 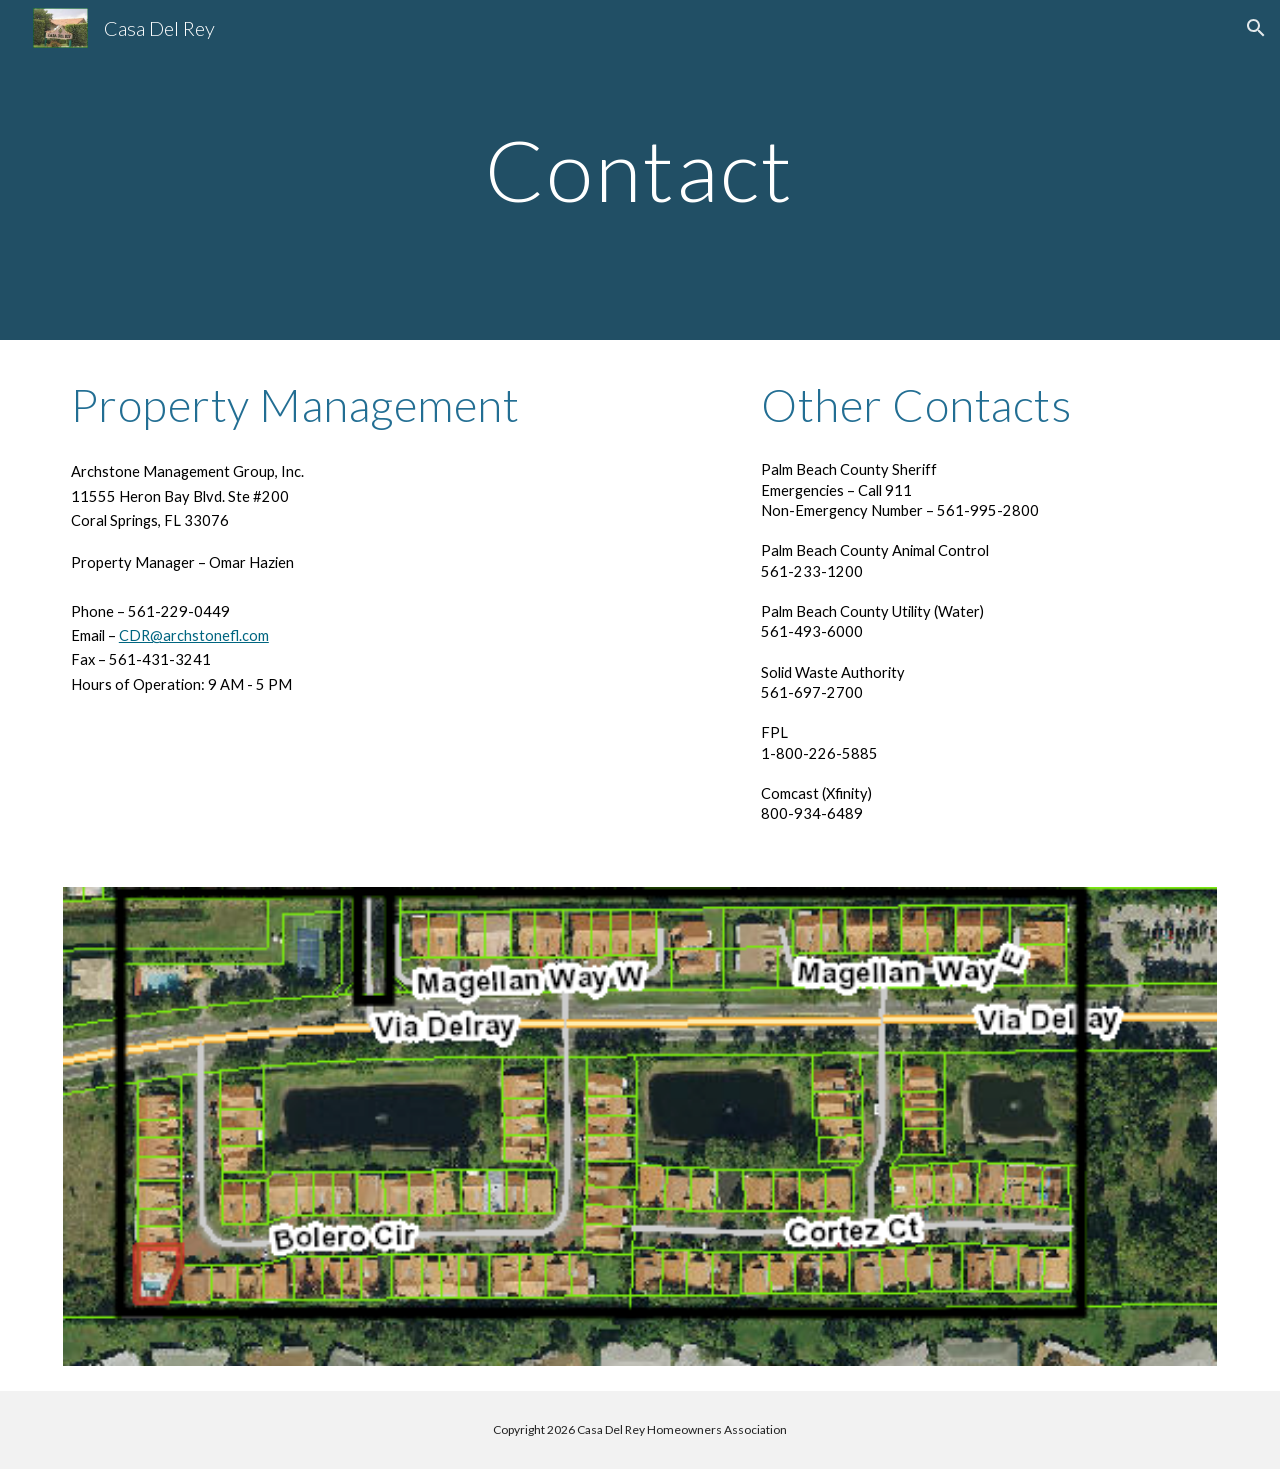 I want to click on [button], so click(x=1256, y=28).